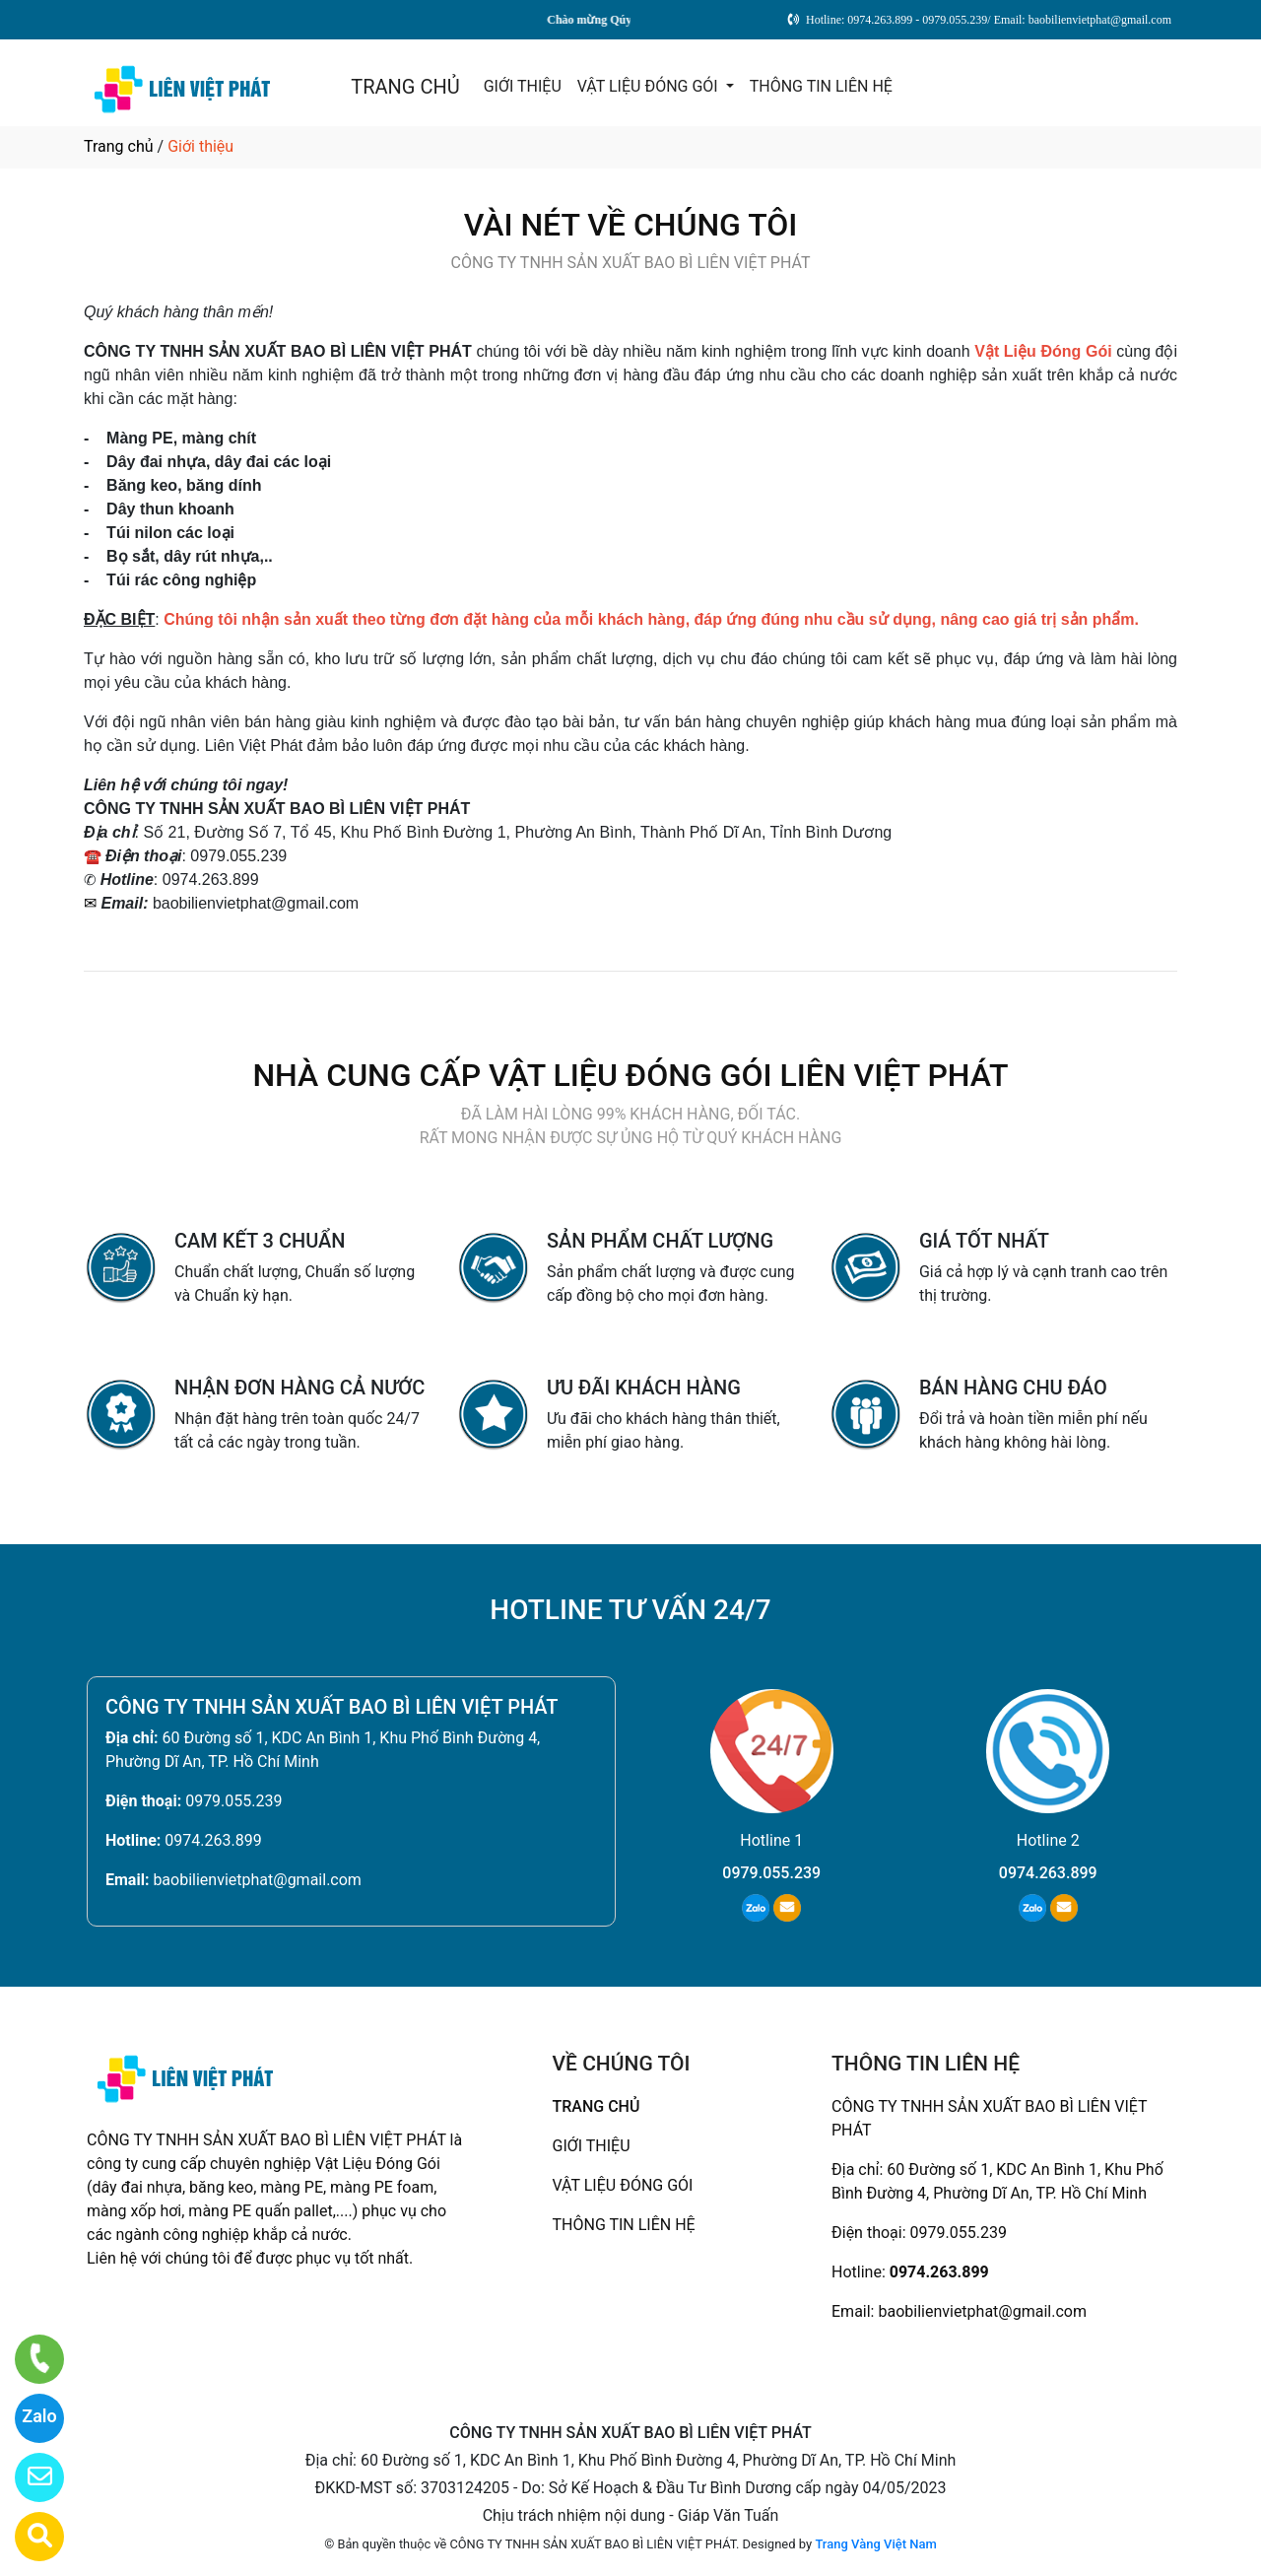  What do you see at coordinates (649, 86) in the screenshot?
I see `VẬT LIỆU ĐÓNG GÓI` at bounding box center [649, 86].